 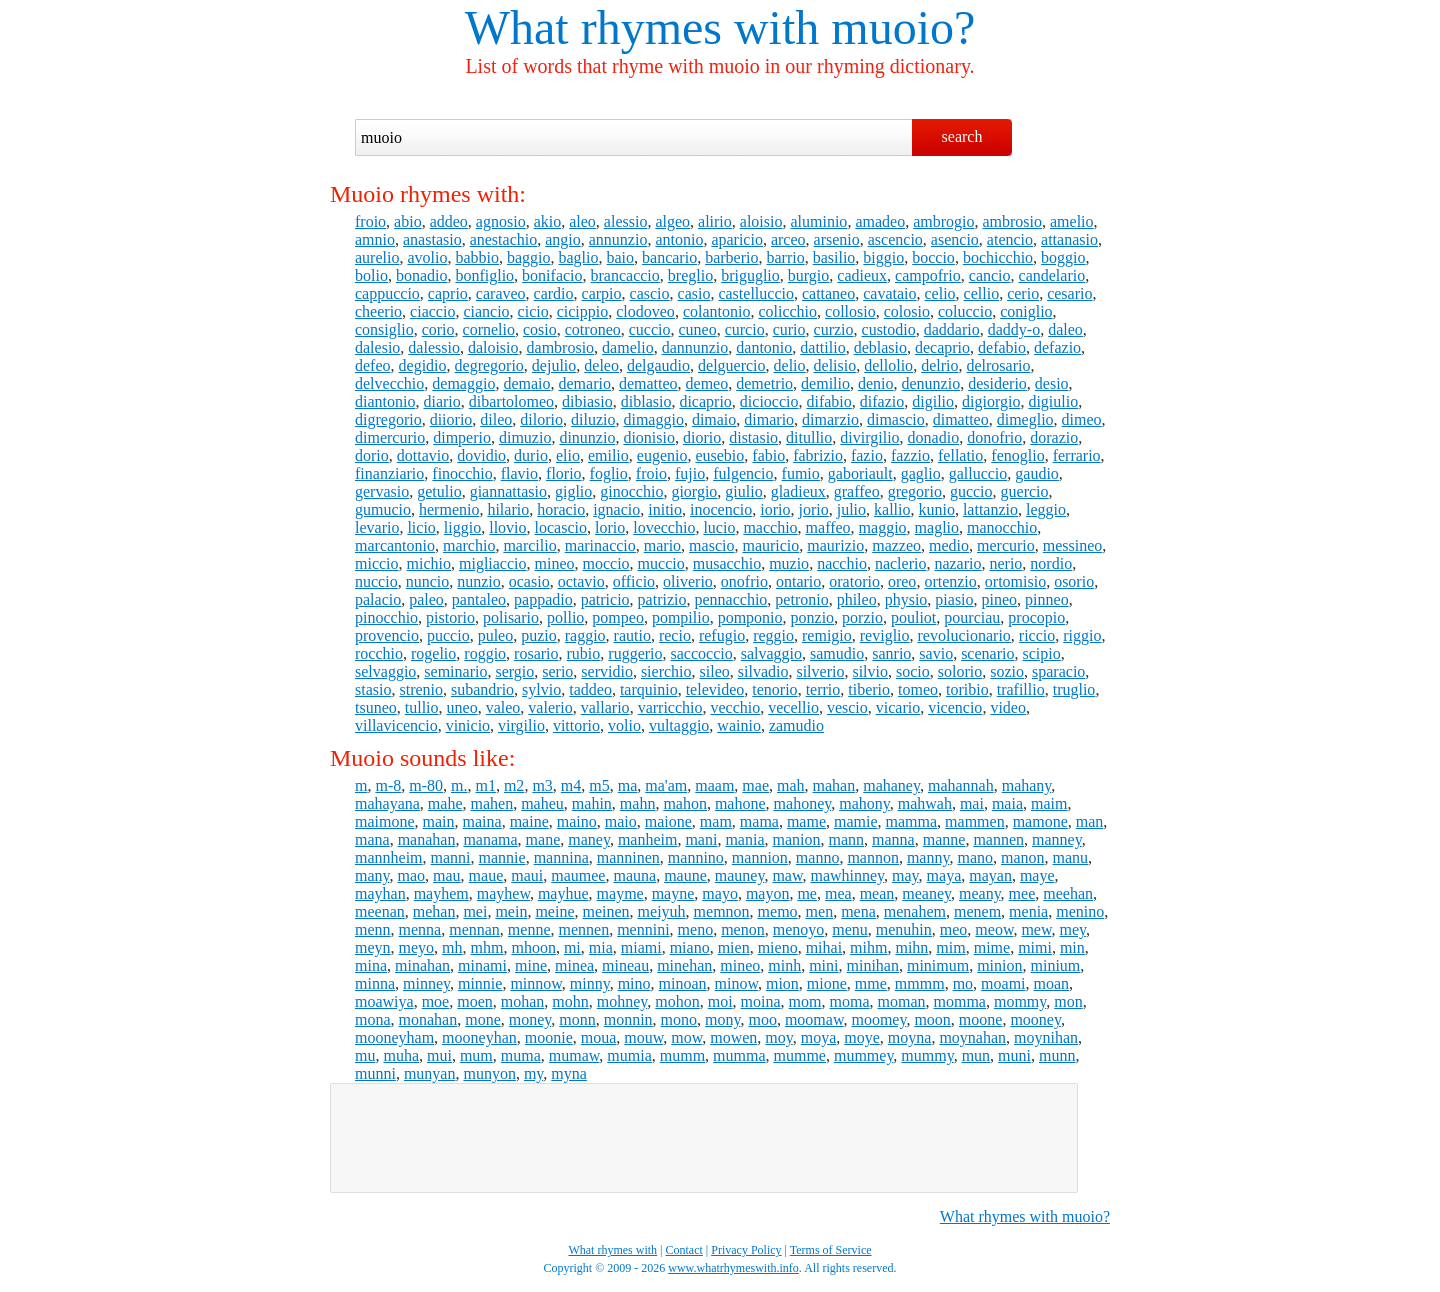 What do you see at coordinates (727, 563) in the screenshot?
I see `musacchio` at bounding box center [727, 563].